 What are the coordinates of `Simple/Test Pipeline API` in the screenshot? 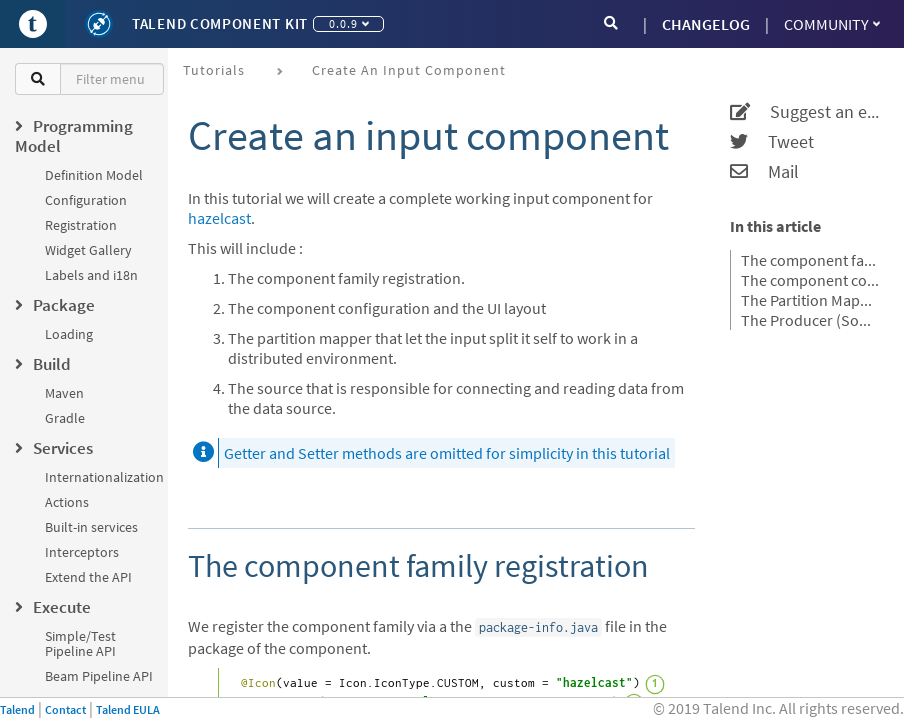 It's located at (80, 643).